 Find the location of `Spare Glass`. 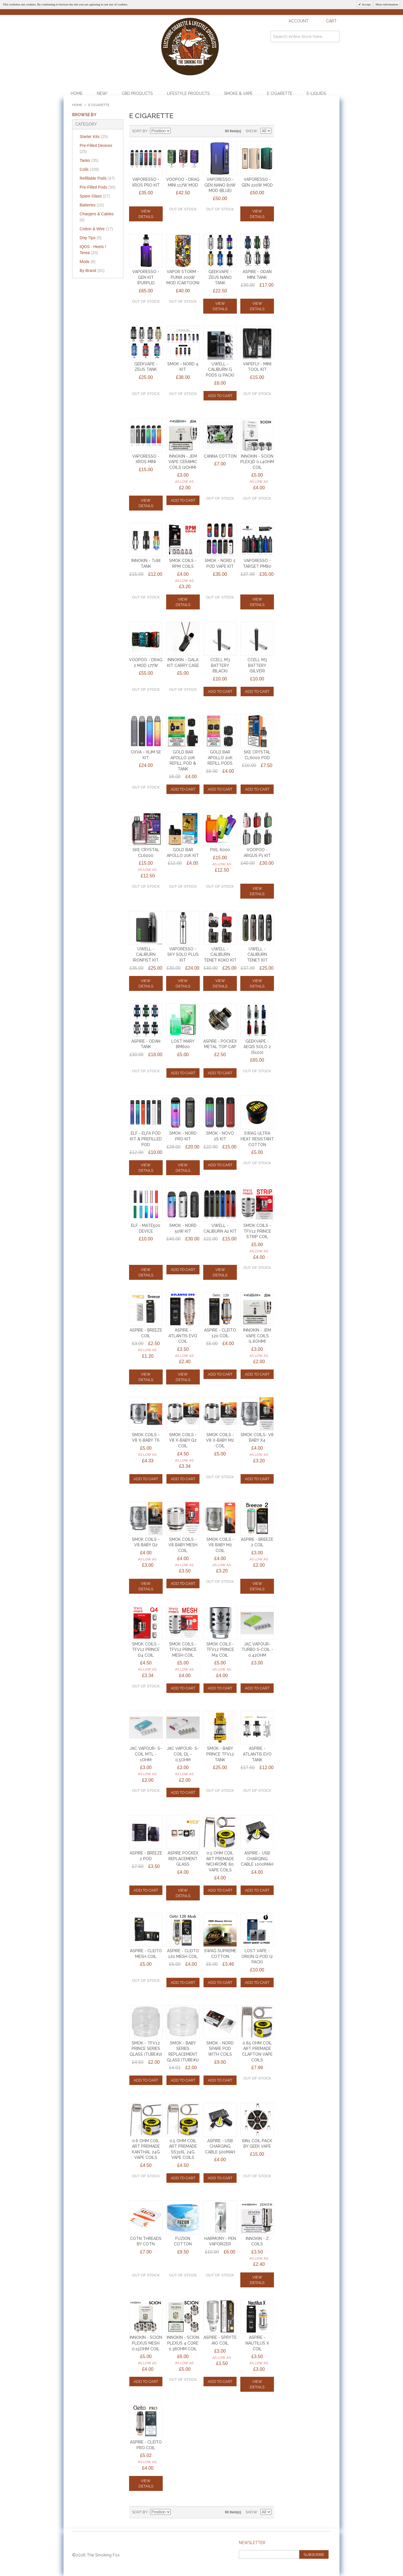

Spare Glass is located at coordinates (95, 196).